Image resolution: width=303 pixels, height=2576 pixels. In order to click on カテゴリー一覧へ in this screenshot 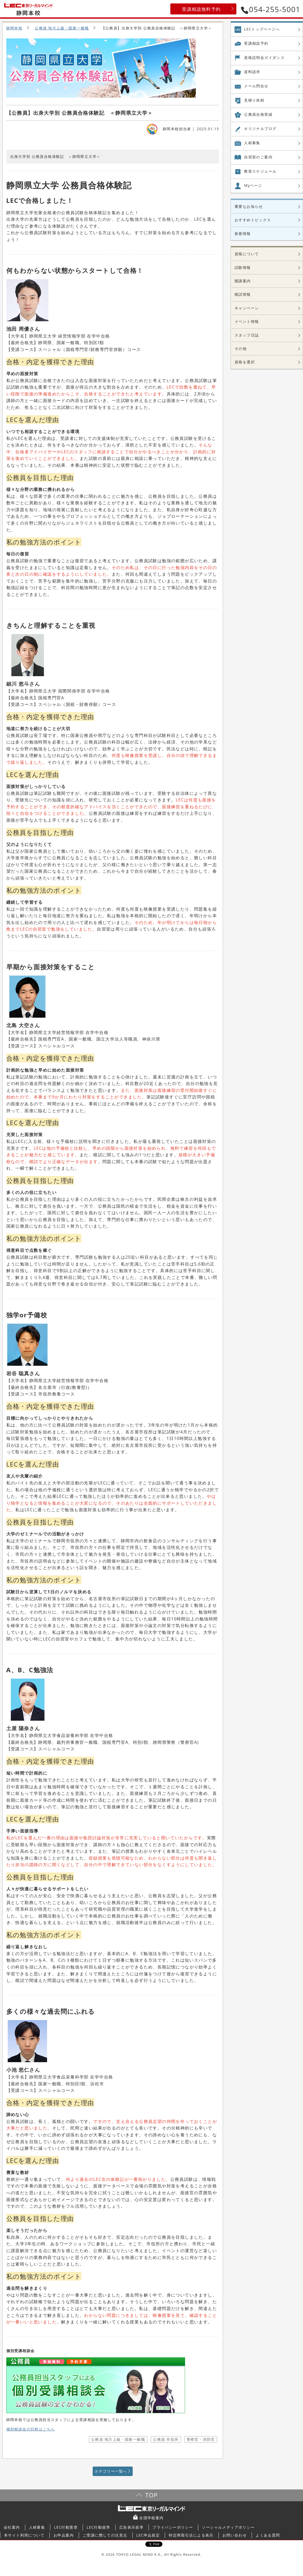, I will do `click(111, 2471)`.